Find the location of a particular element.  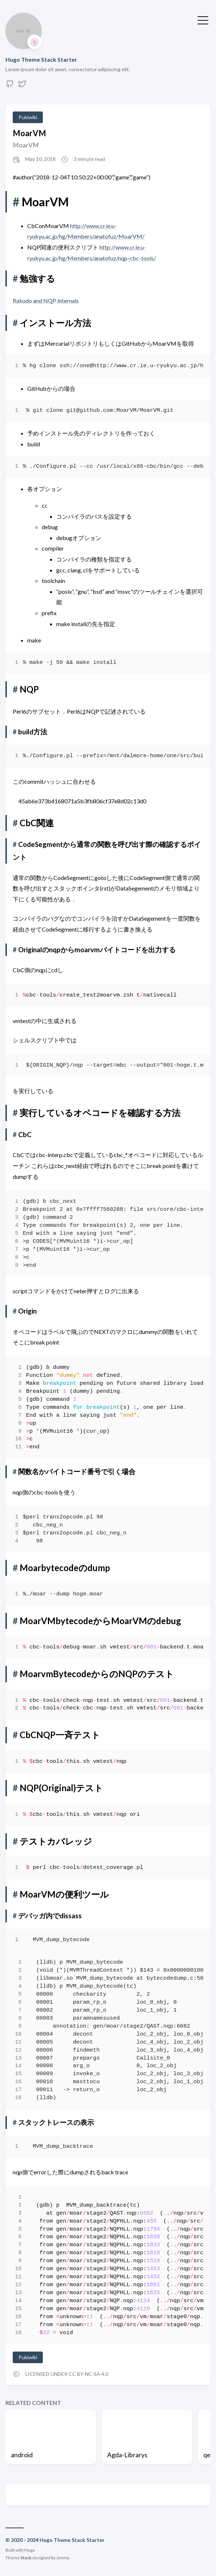

Rakudo and NQP internals is located at coordinates (46, 300).